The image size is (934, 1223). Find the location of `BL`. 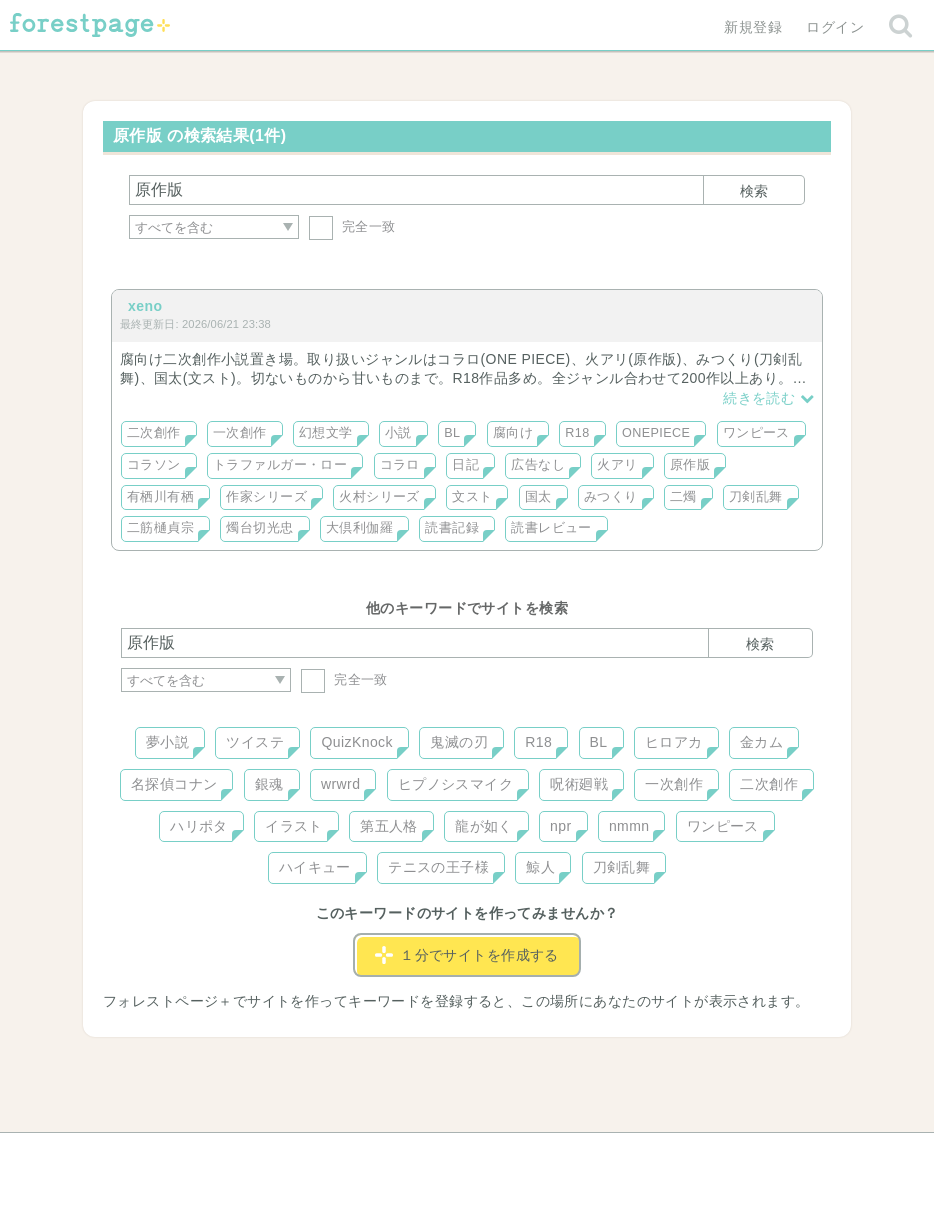

BL is located at coordinates (452, 433).